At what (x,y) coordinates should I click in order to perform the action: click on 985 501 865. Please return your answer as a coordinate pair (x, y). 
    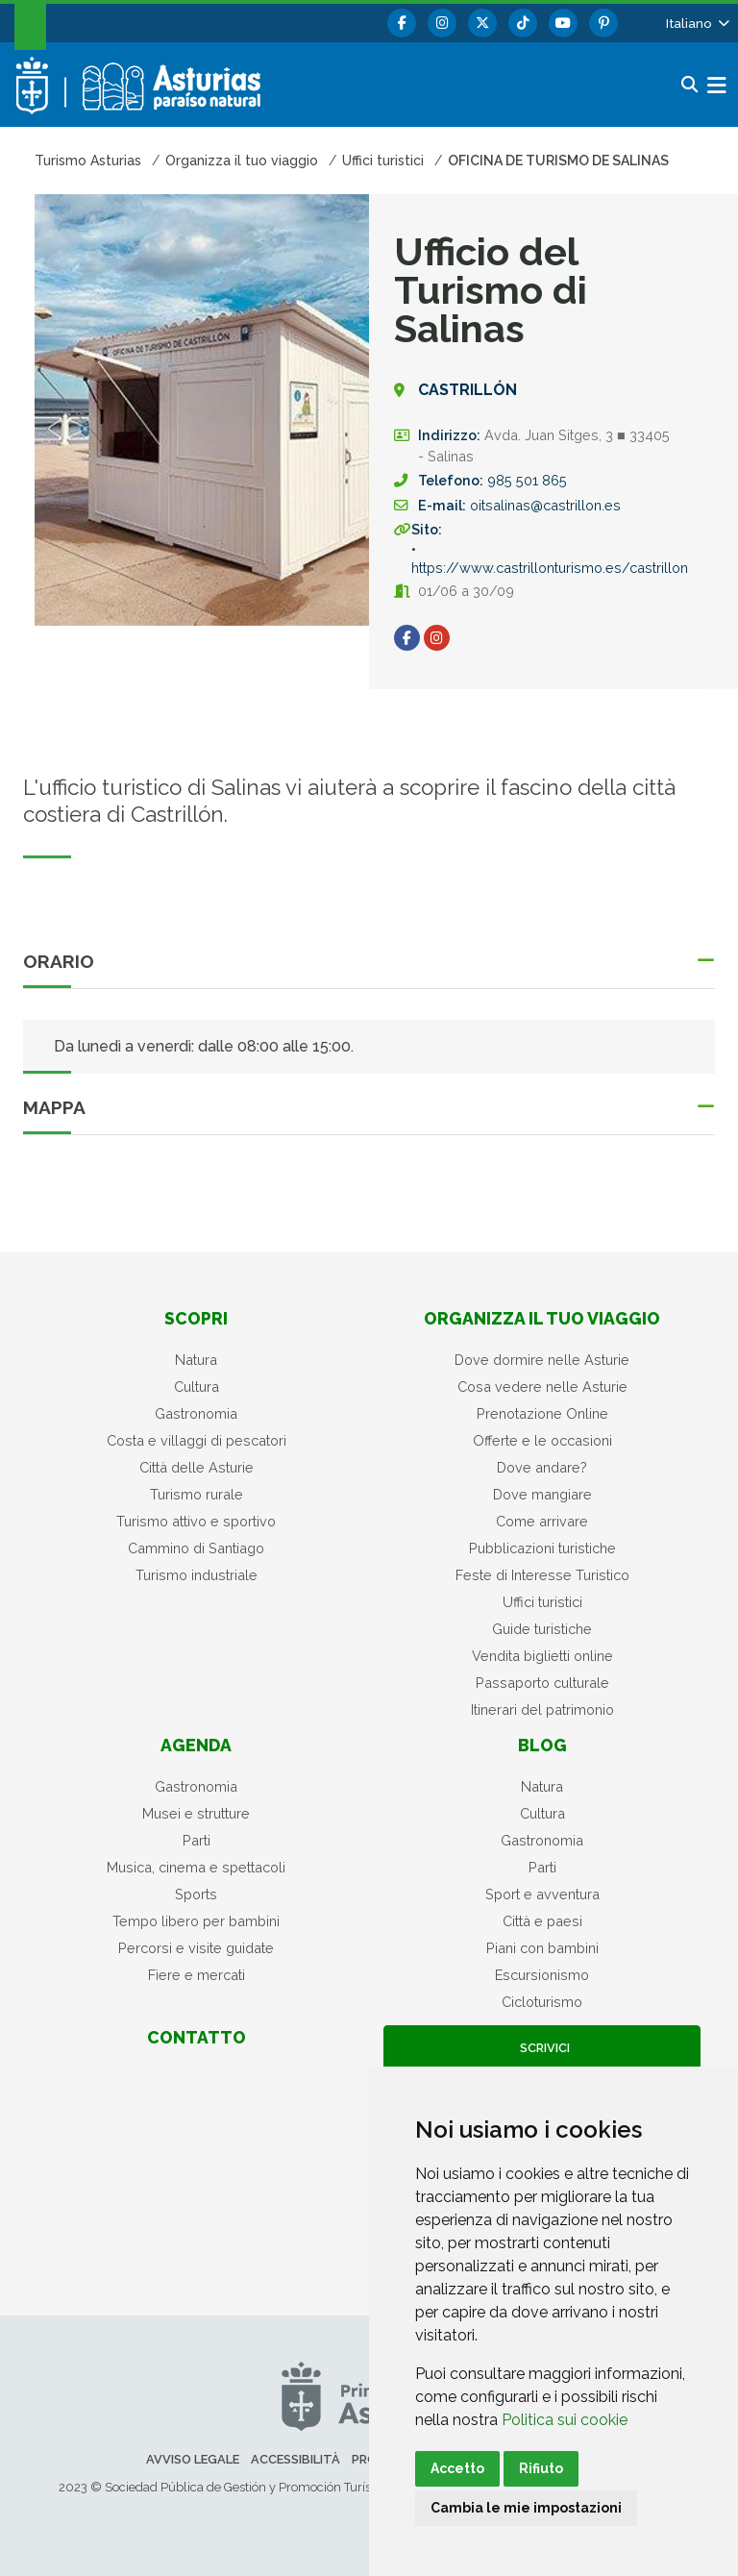
    Looking at the image, I should click on (527, 480).